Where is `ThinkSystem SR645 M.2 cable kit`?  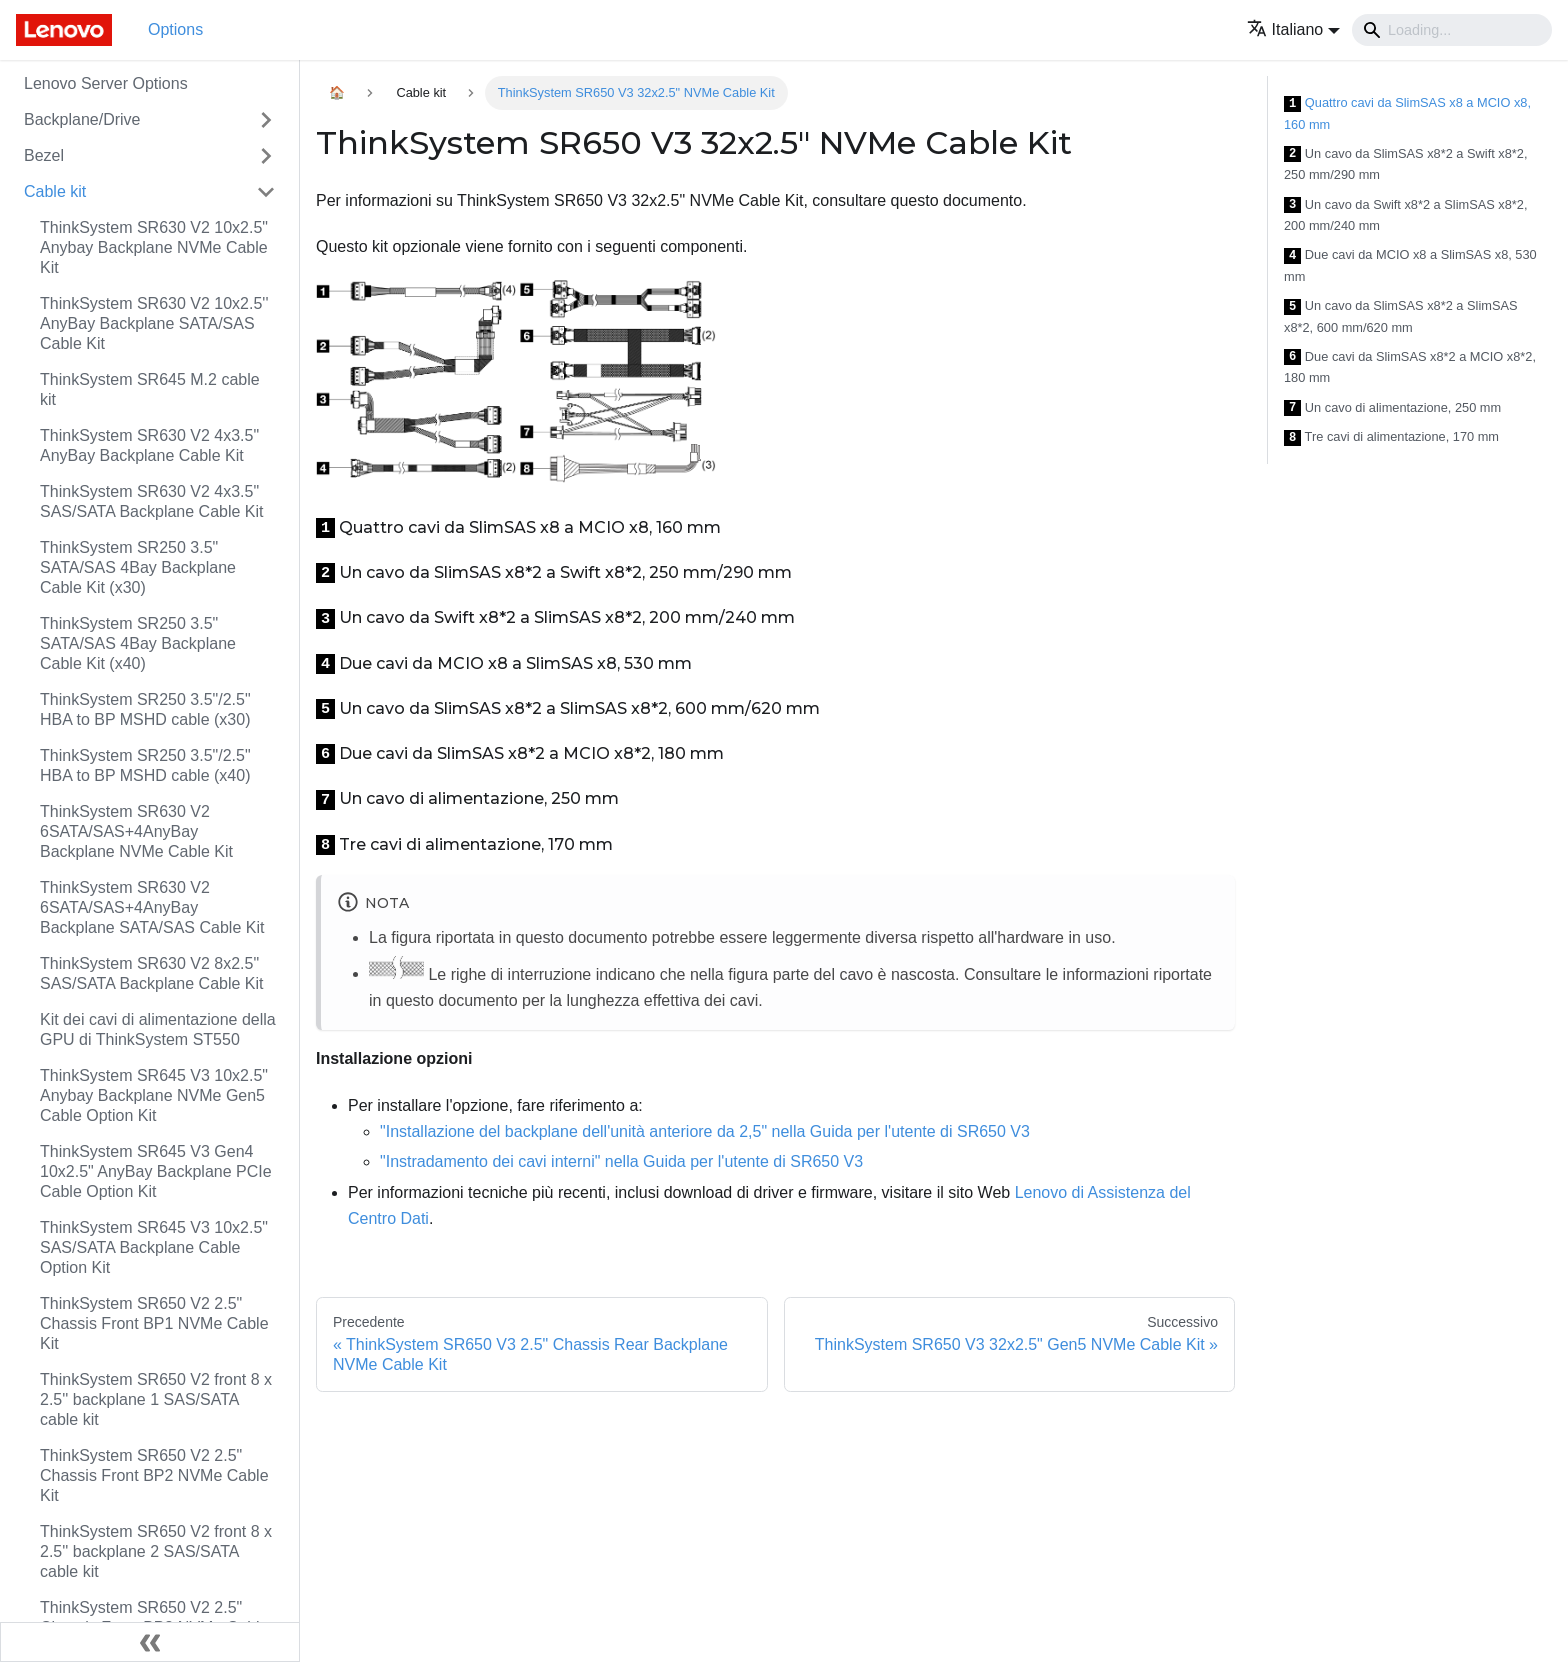 ThinkSystem SR645 M.2 cable kit is located at coordinates (150, 389).